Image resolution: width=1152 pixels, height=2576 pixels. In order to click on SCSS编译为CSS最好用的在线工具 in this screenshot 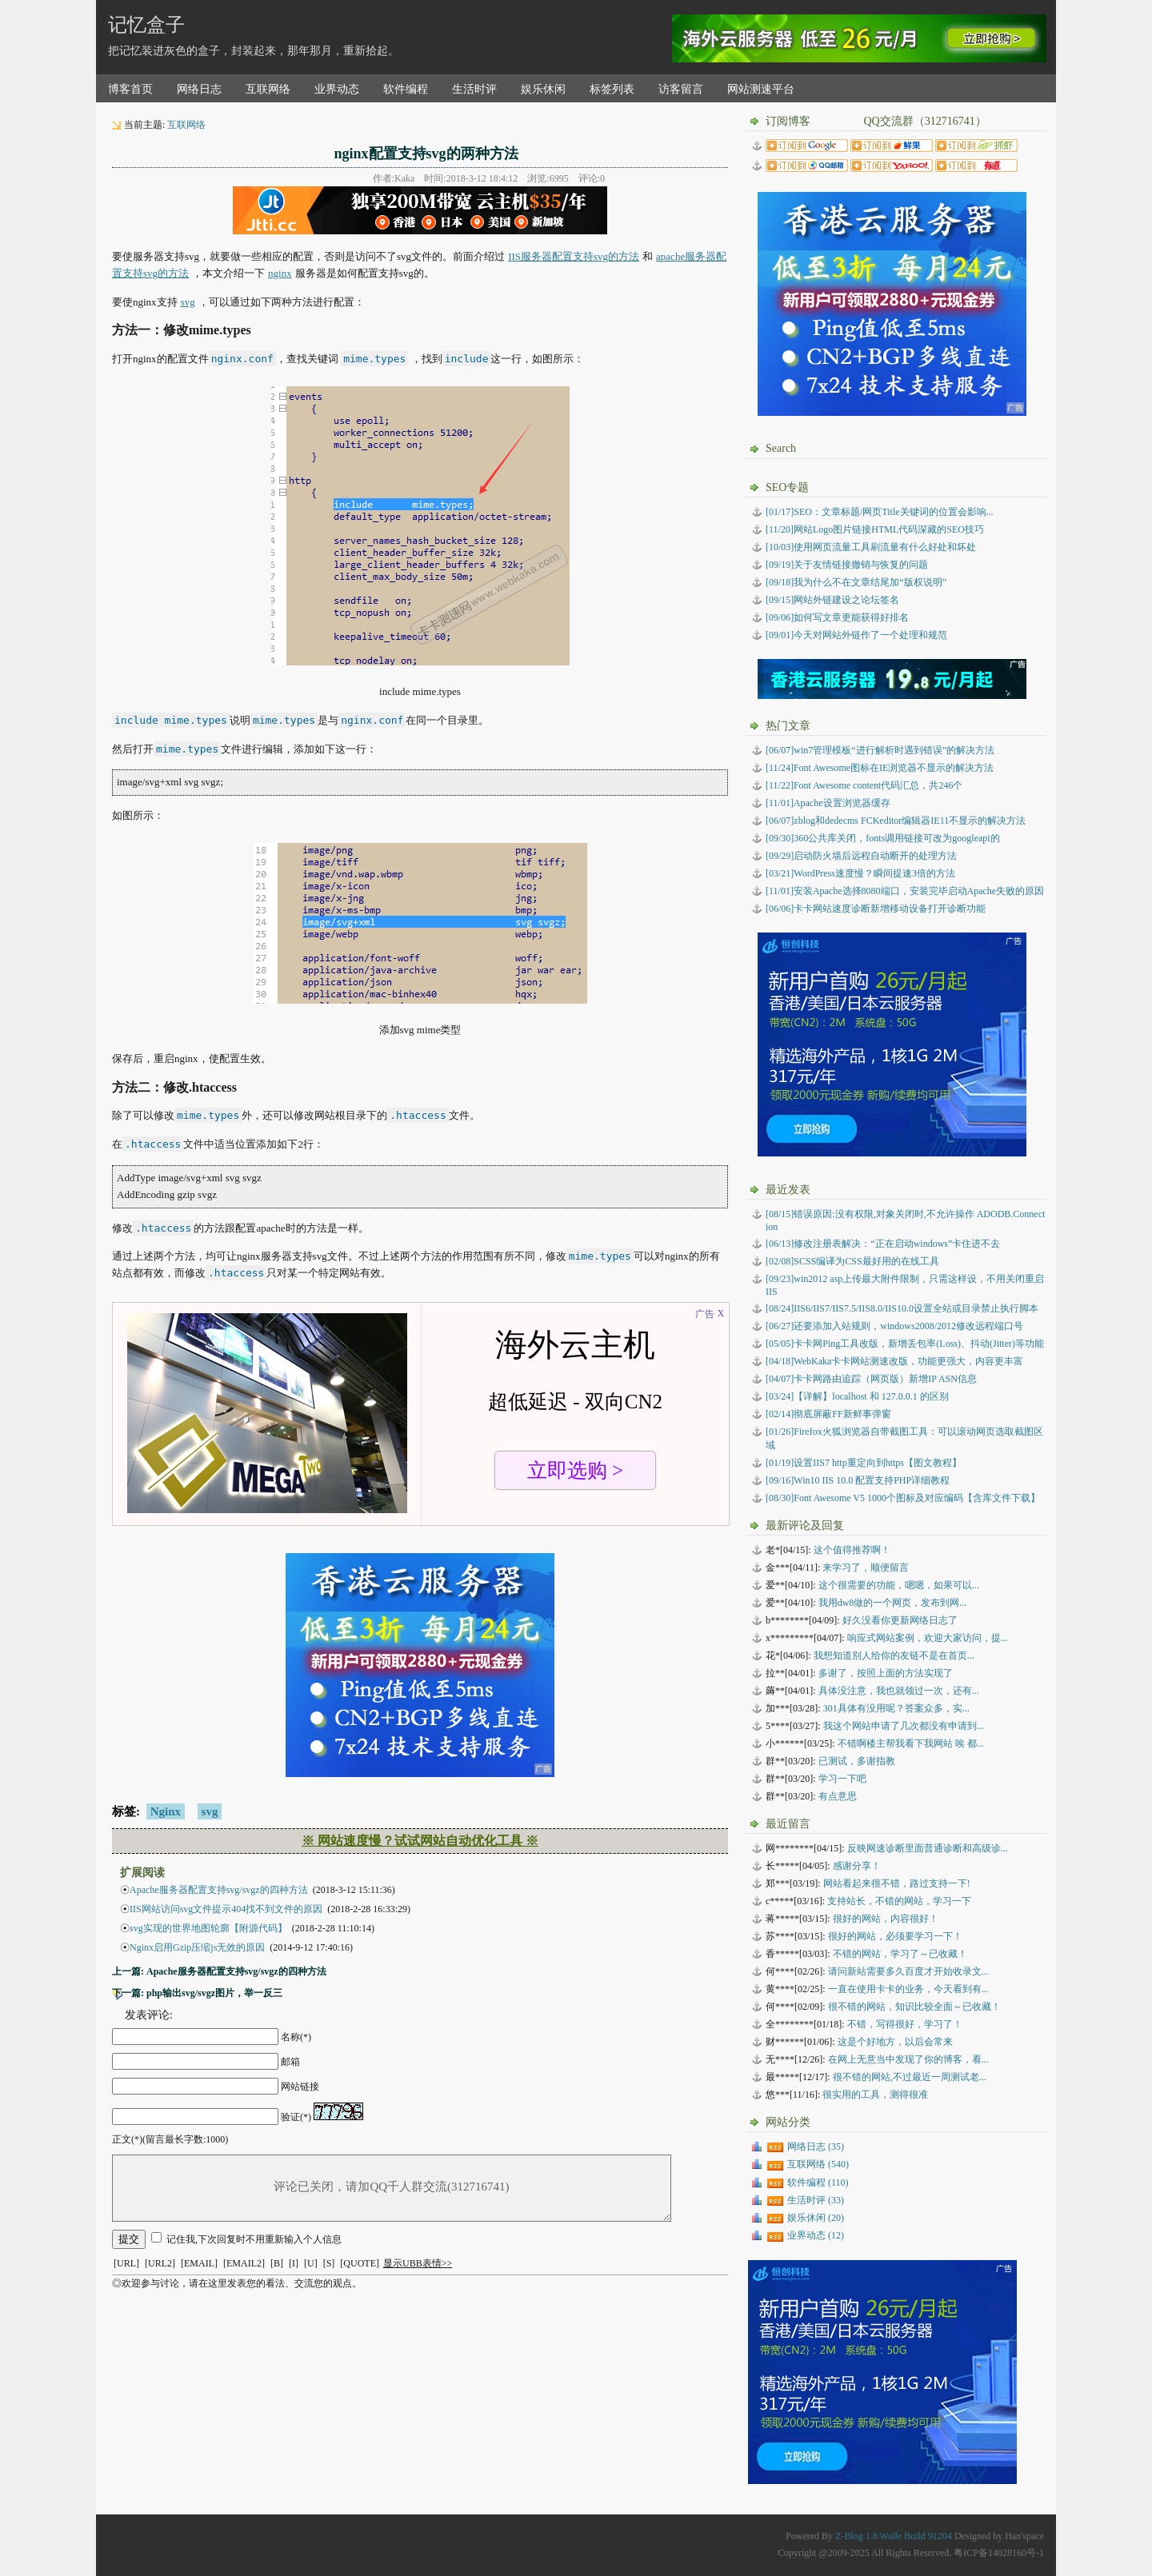, I will do `click(852, 1261)`.